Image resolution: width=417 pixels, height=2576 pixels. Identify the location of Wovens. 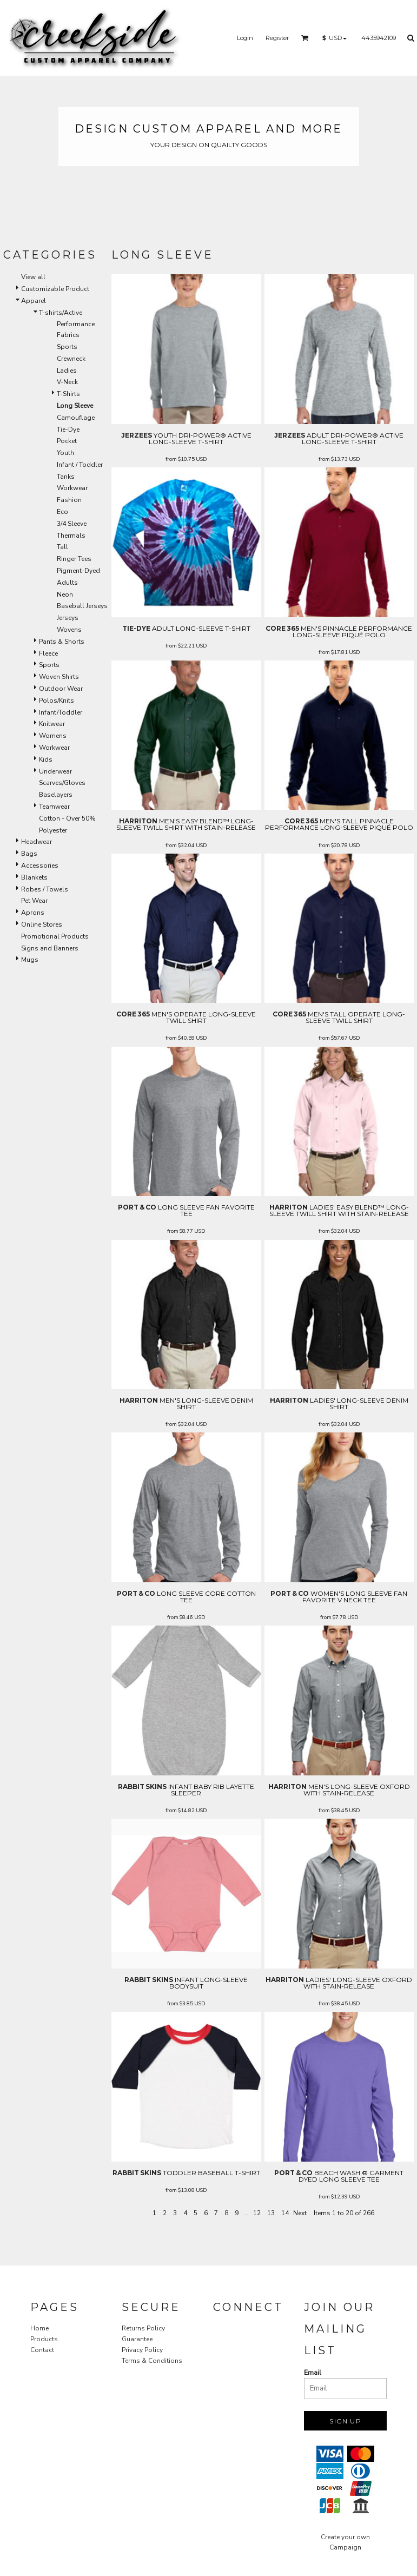
(69, 629).